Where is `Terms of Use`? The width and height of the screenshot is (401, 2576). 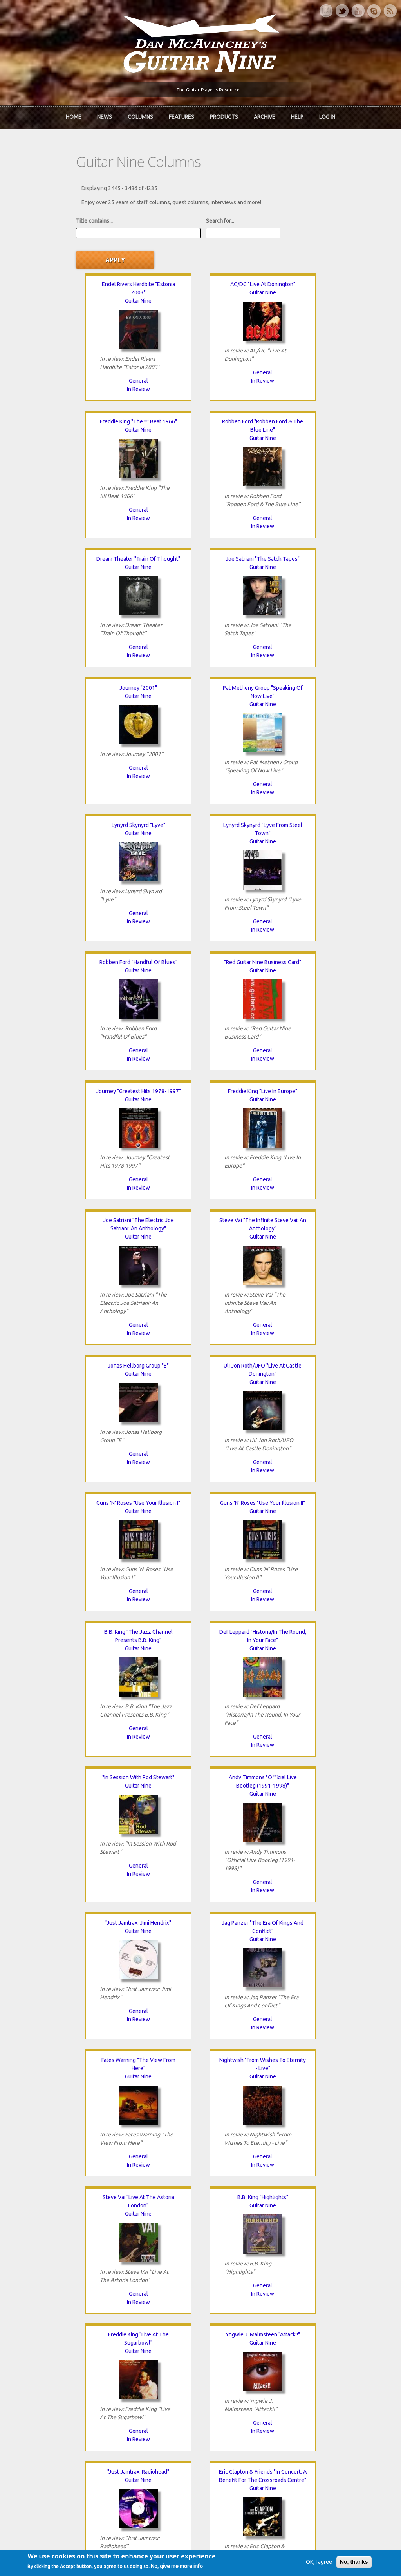 Terms of Use is located at coordinates (241, 2557).